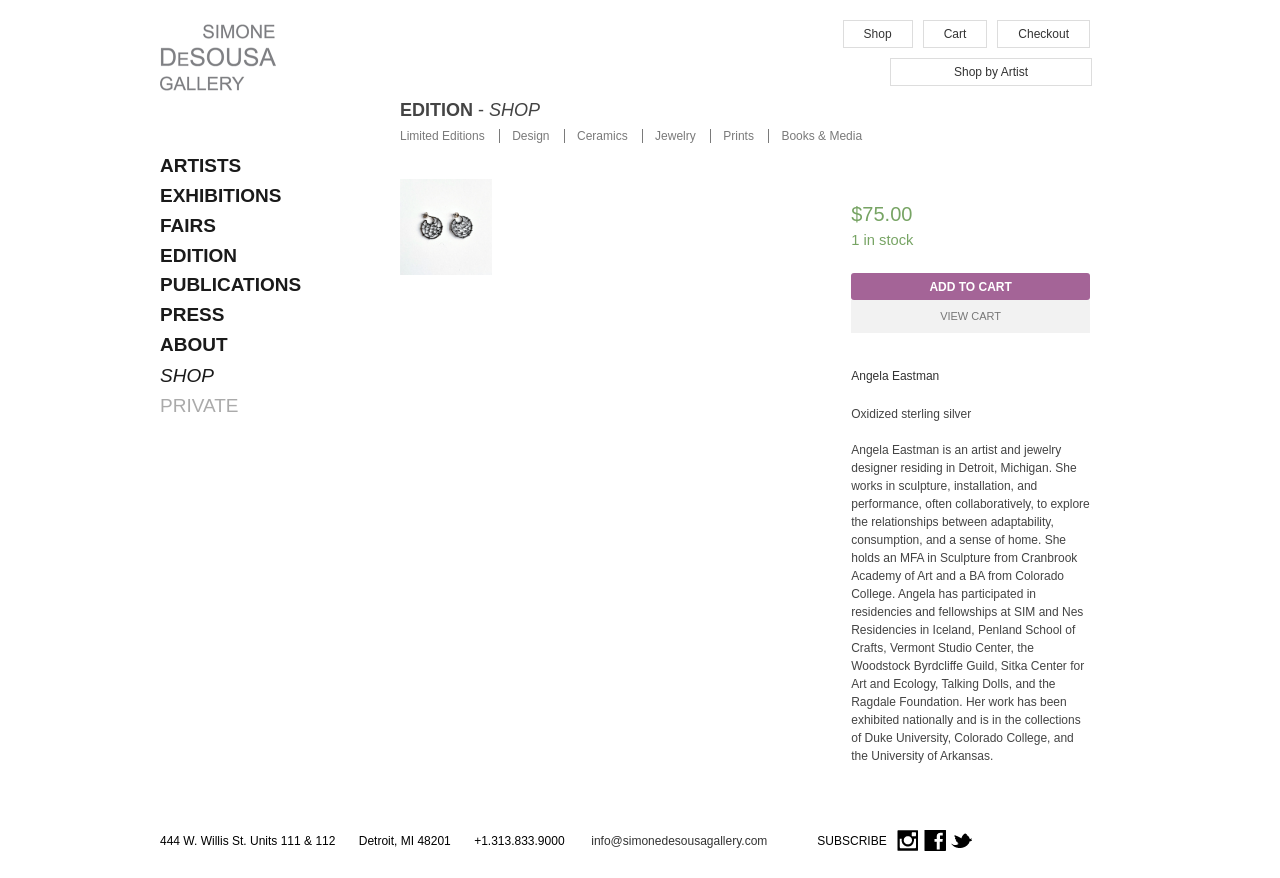 The height and width of the screenshot is (878, 1280). I want to click on SHOP, so click(187, 375).